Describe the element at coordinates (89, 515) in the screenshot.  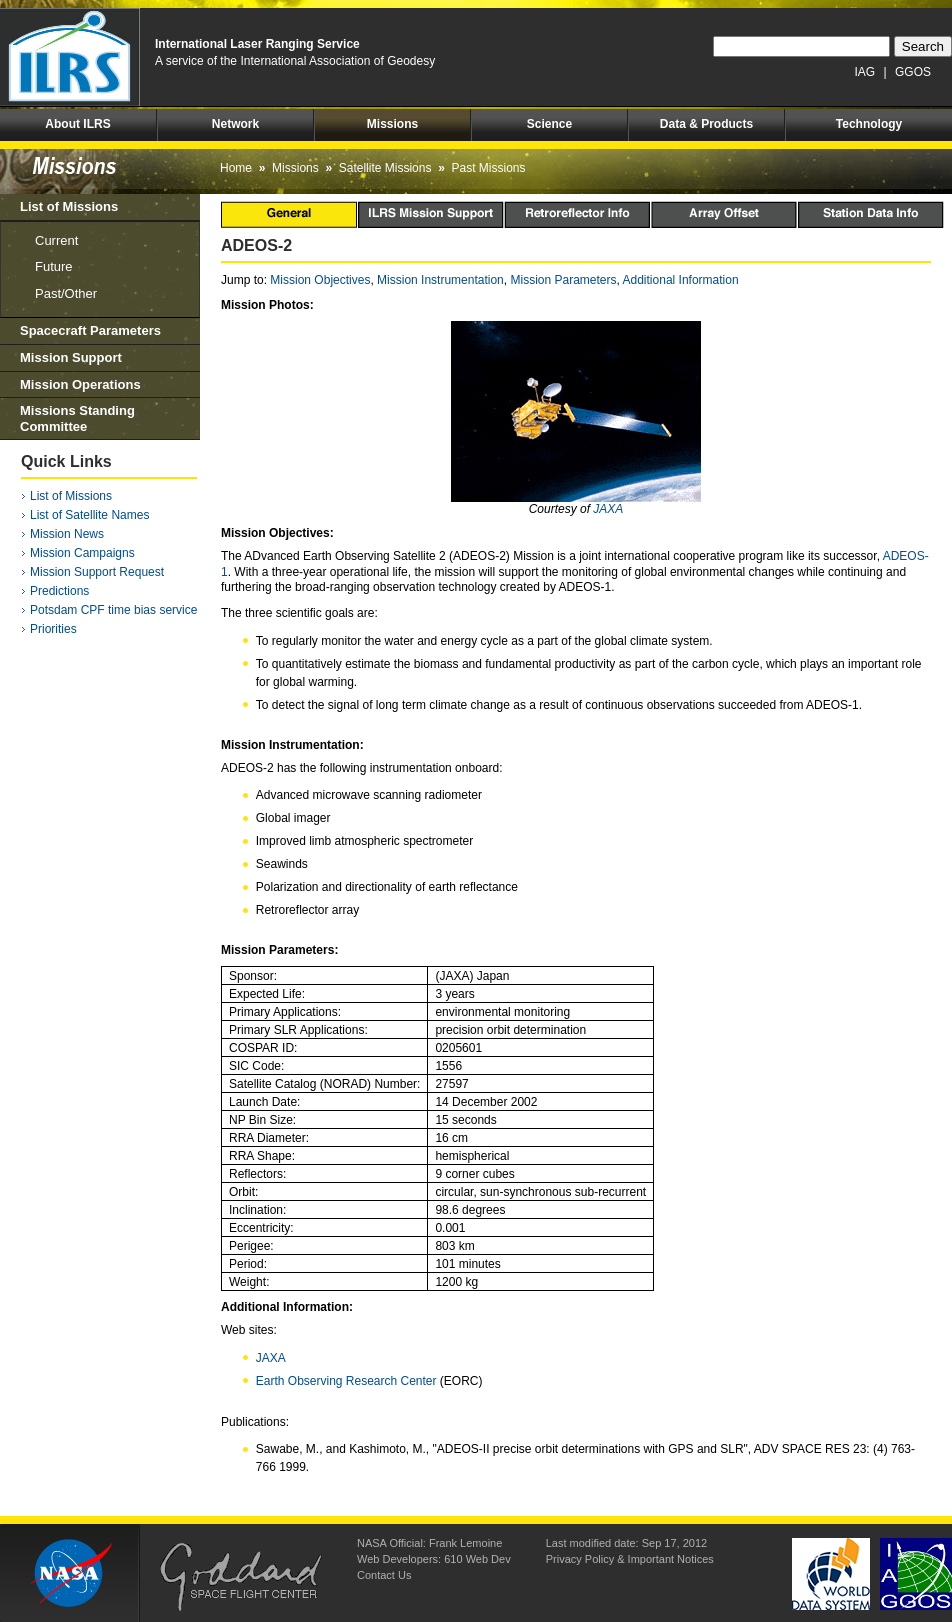
I see `List of Satellite Names` at that location.